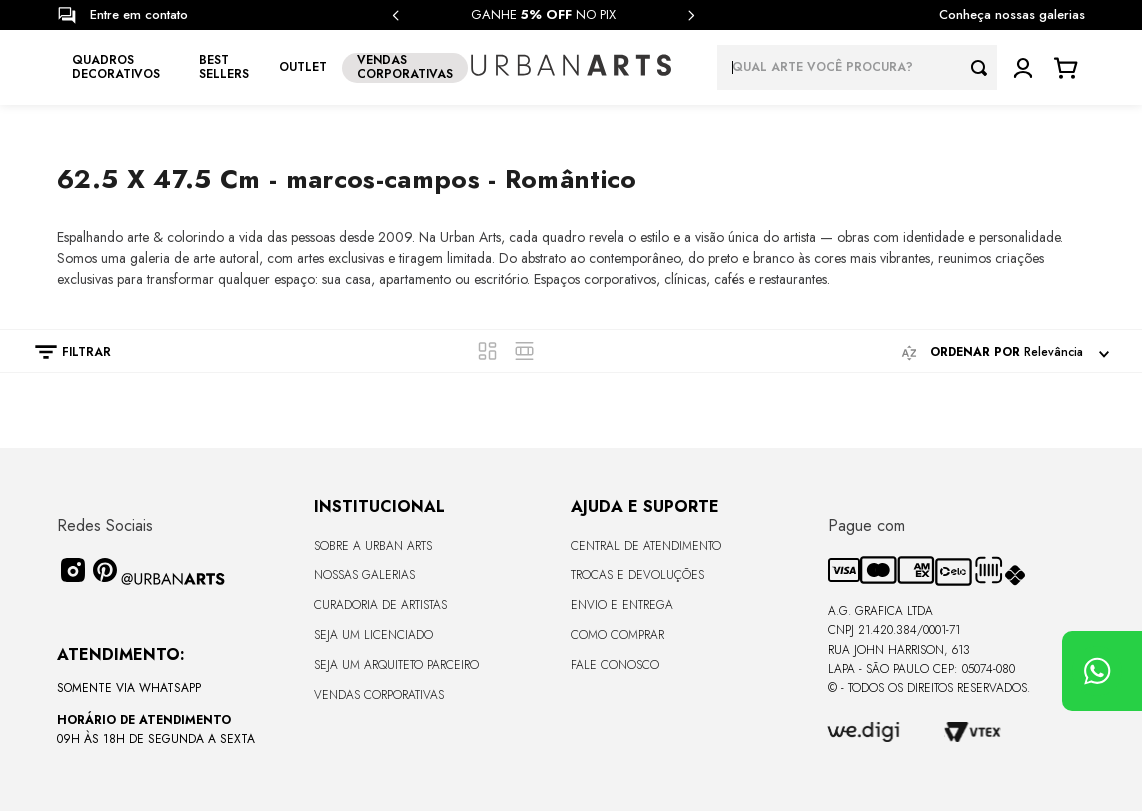  I want to click on Fale Conosco, so click(615, 665).